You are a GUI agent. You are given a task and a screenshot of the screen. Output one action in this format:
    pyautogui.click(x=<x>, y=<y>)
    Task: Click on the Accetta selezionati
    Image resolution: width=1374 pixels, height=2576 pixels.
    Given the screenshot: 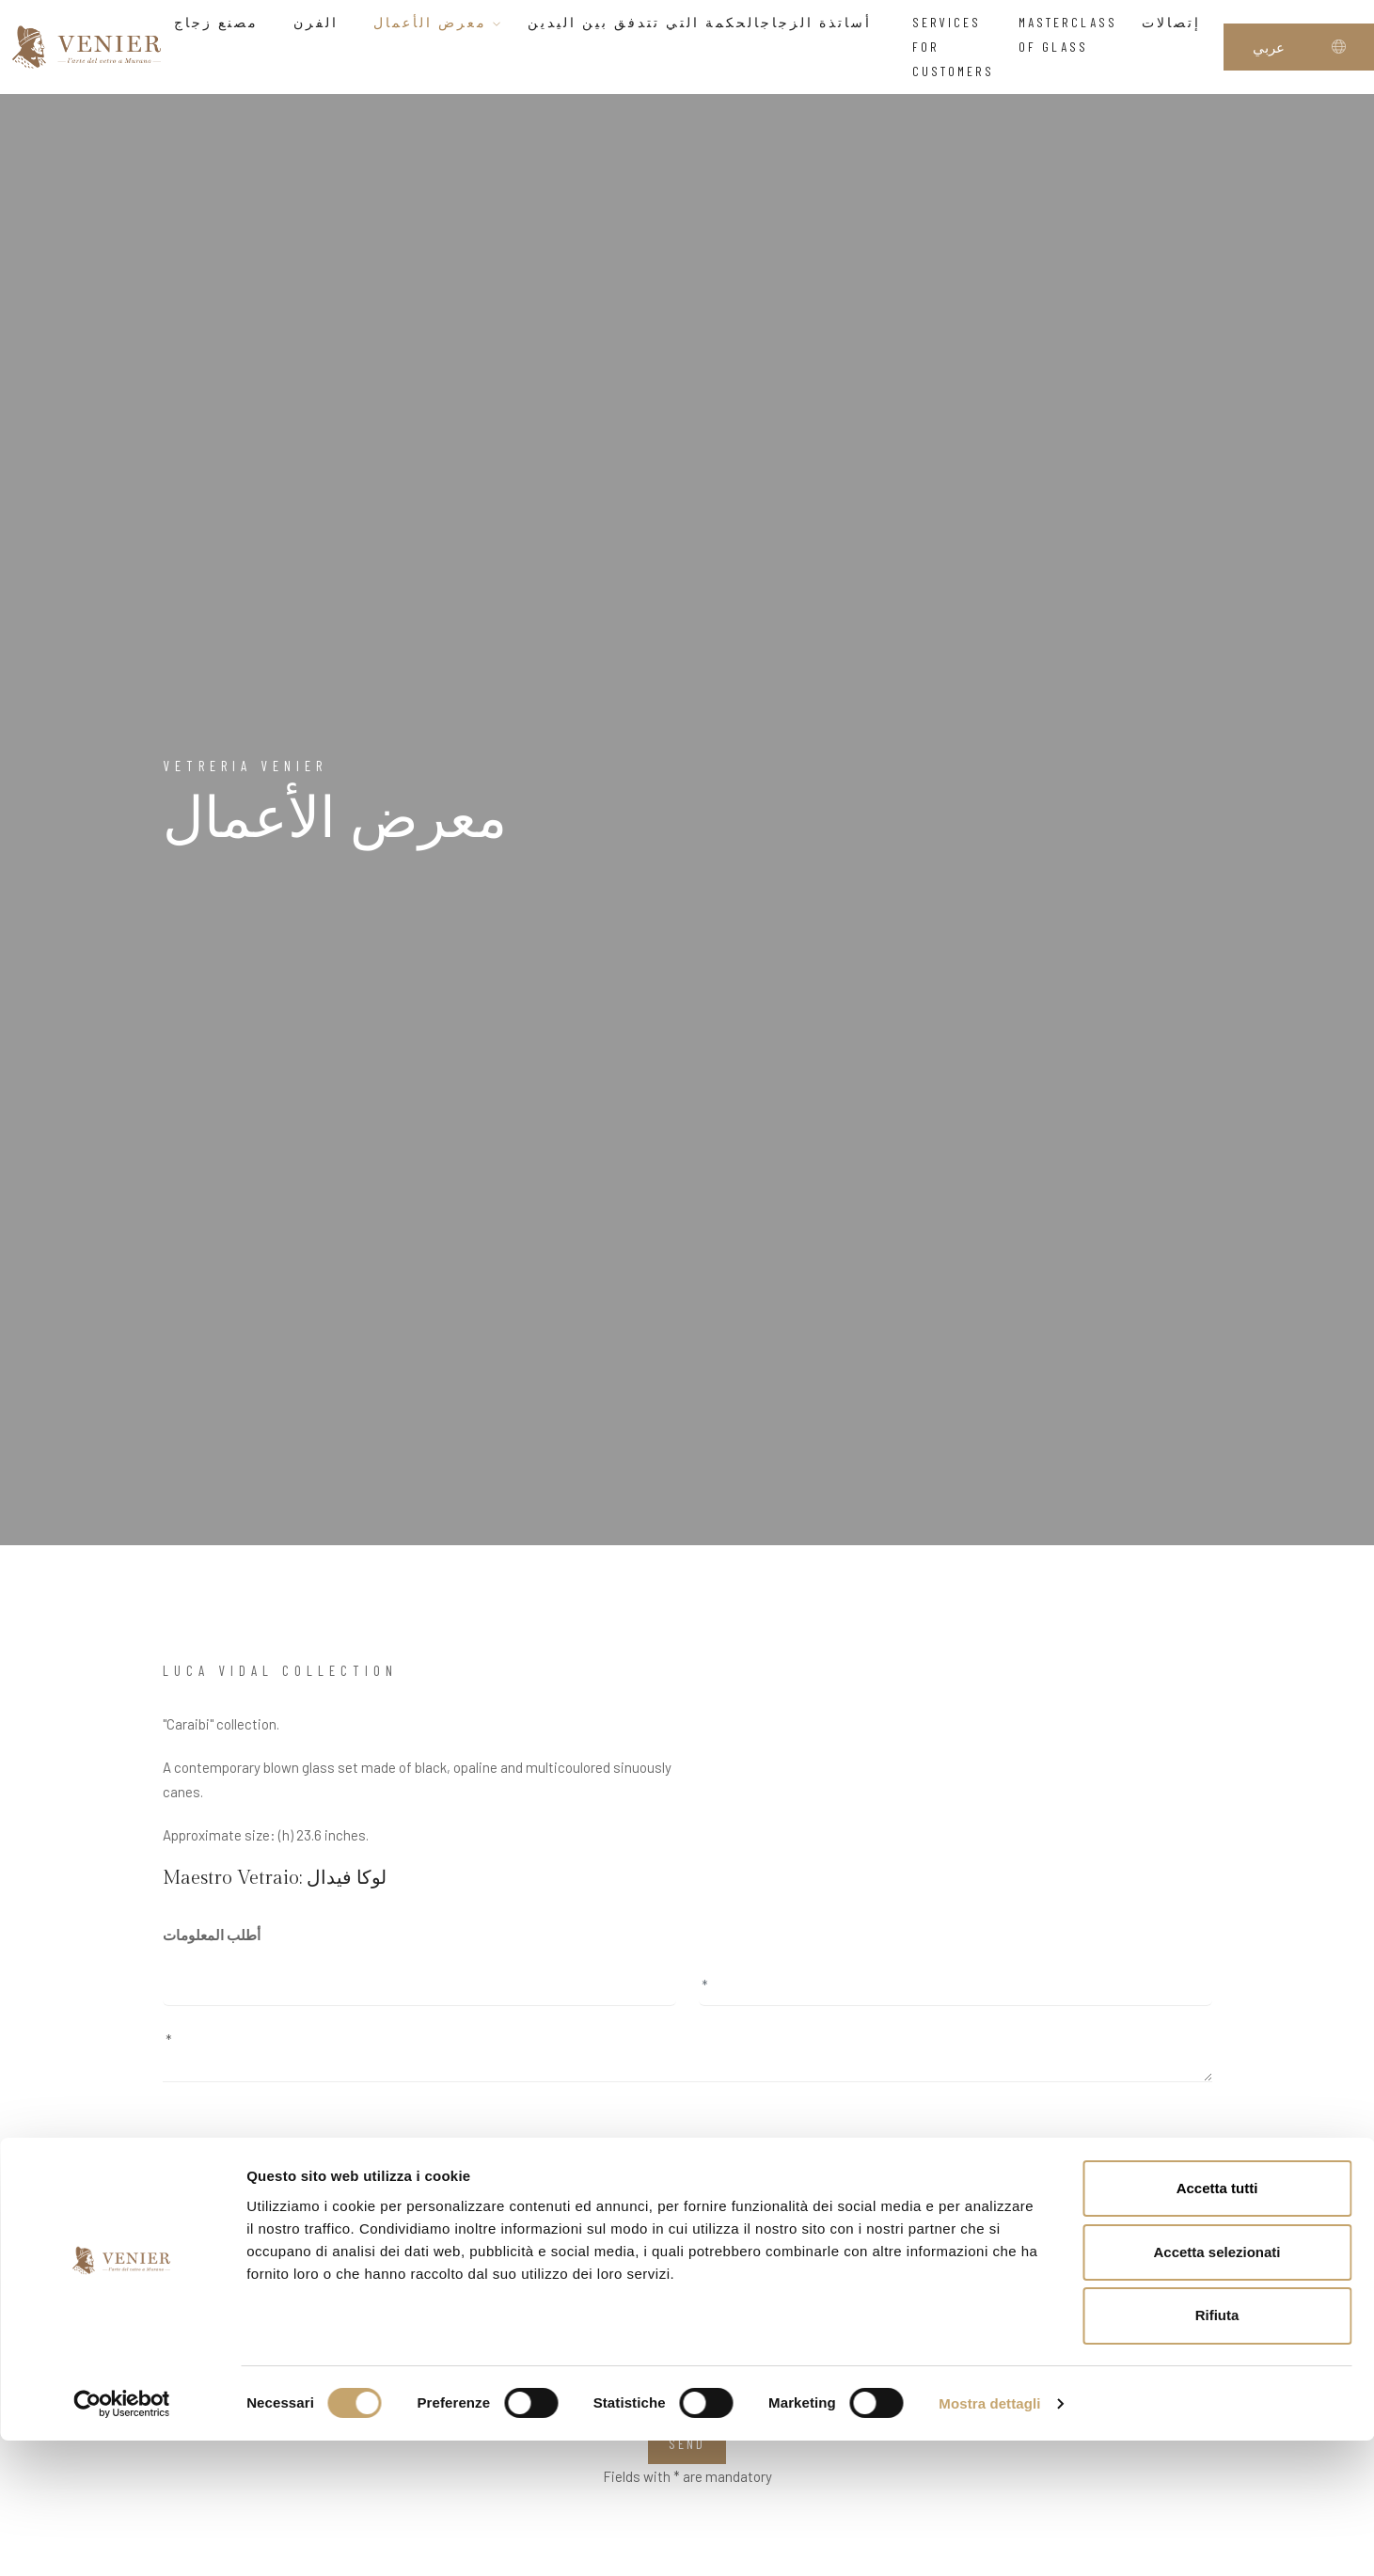 What is the action you would take?
    pyautogui.click(x=1216, y=2387)
    